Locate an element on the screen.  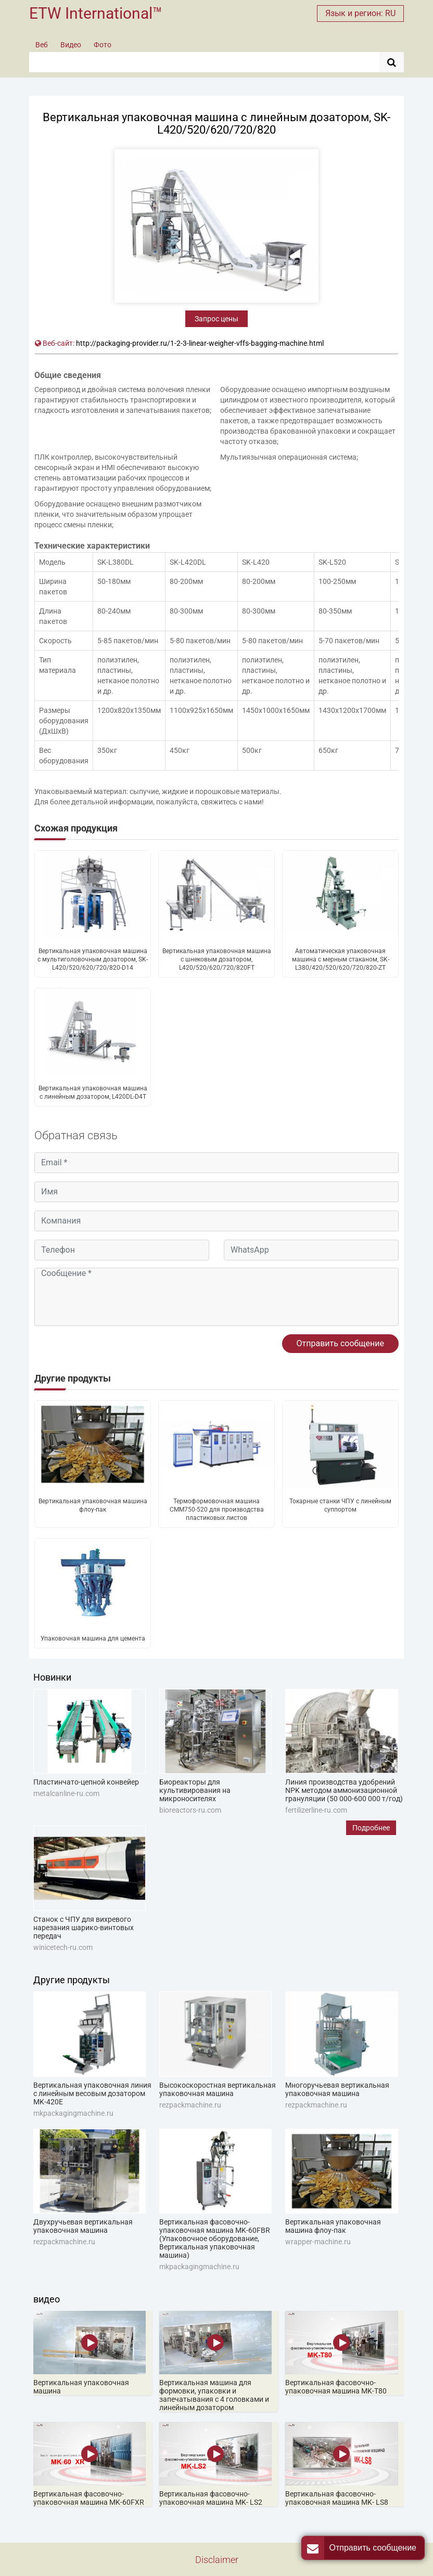
Станок с ЧПУ для вихревого нарезания шарико-винтовых передач is located at coordinates (83, 1927).